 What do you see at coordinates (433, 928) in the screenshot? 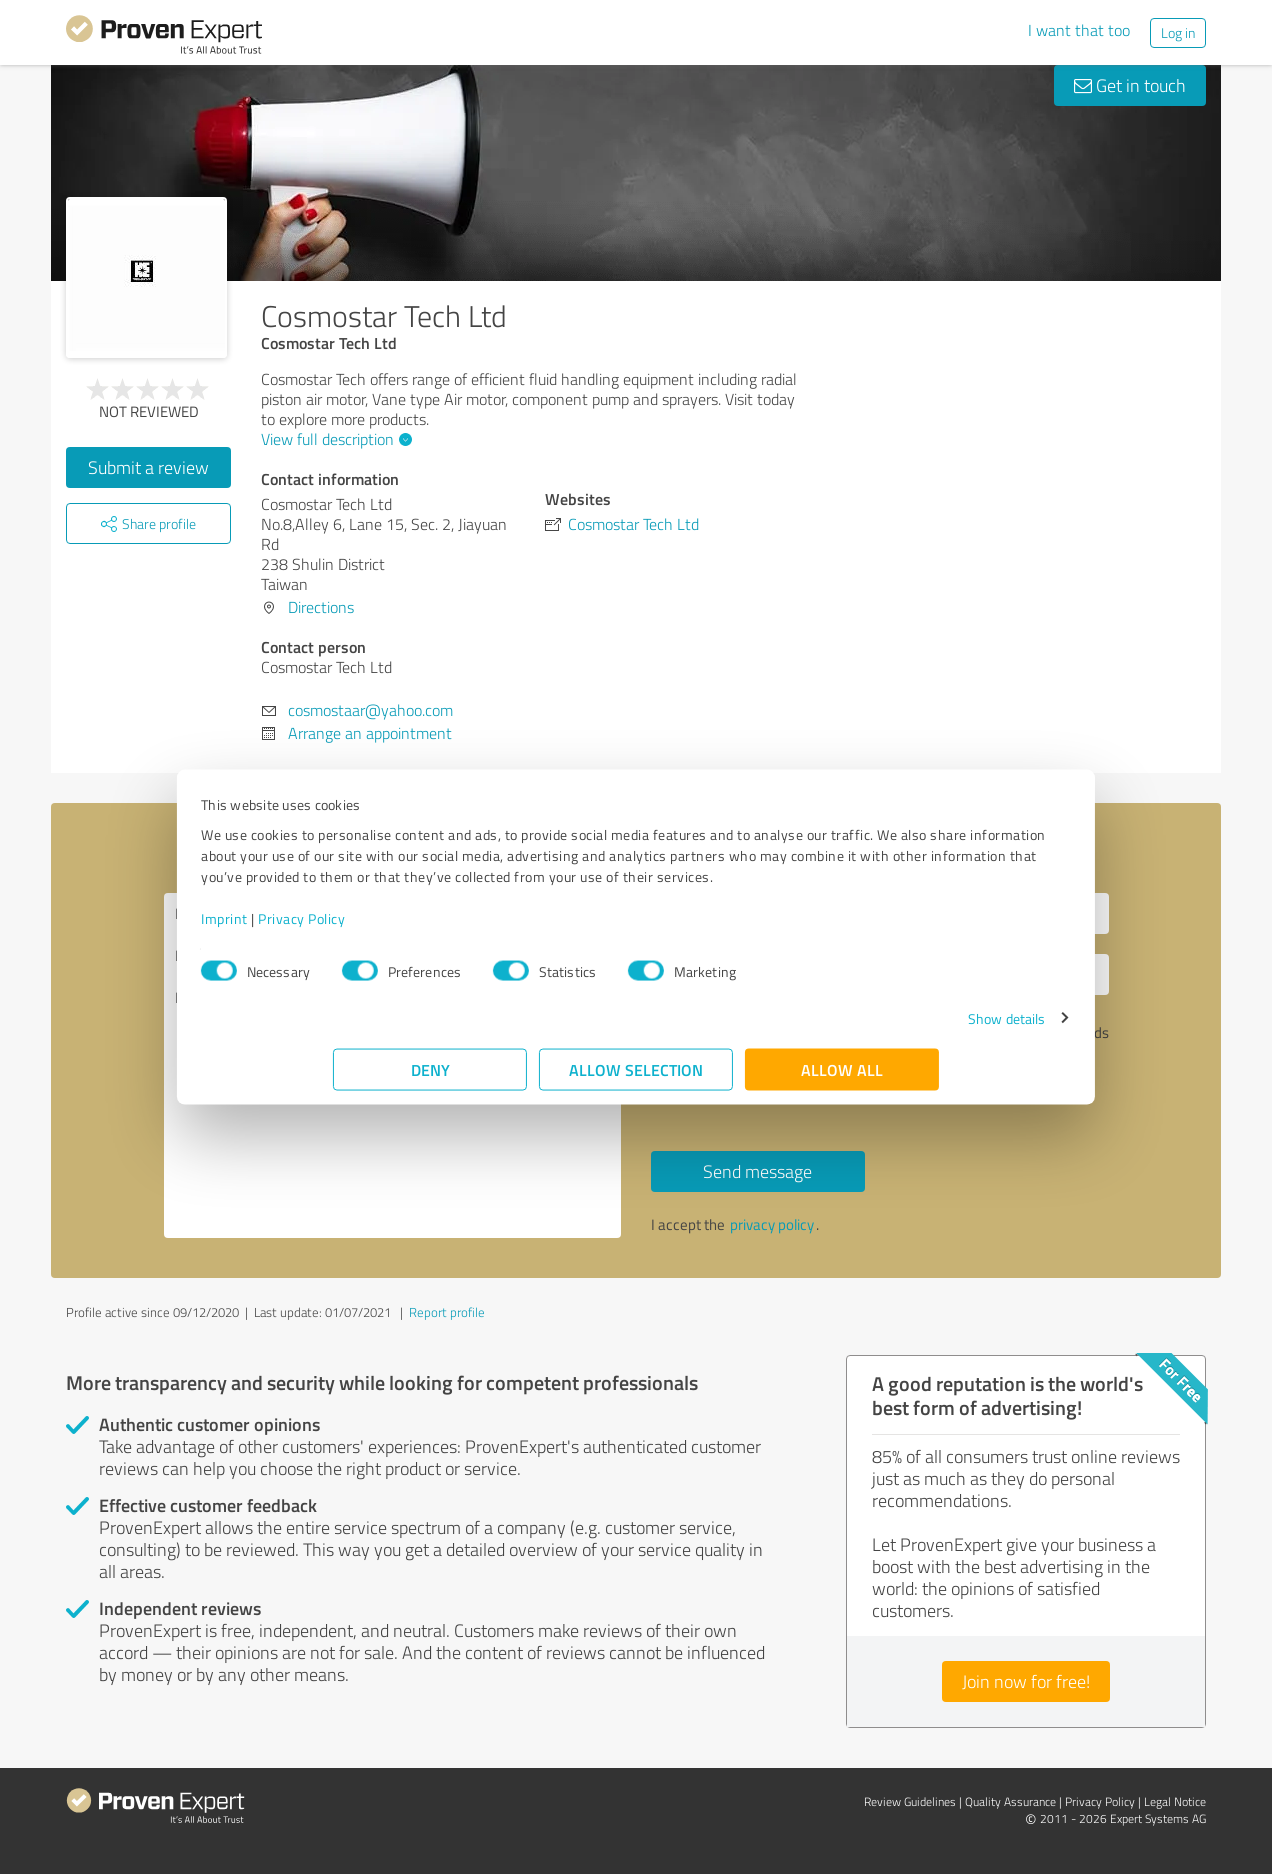
I see `Privacy Policy` at bounding box center [433, 928].